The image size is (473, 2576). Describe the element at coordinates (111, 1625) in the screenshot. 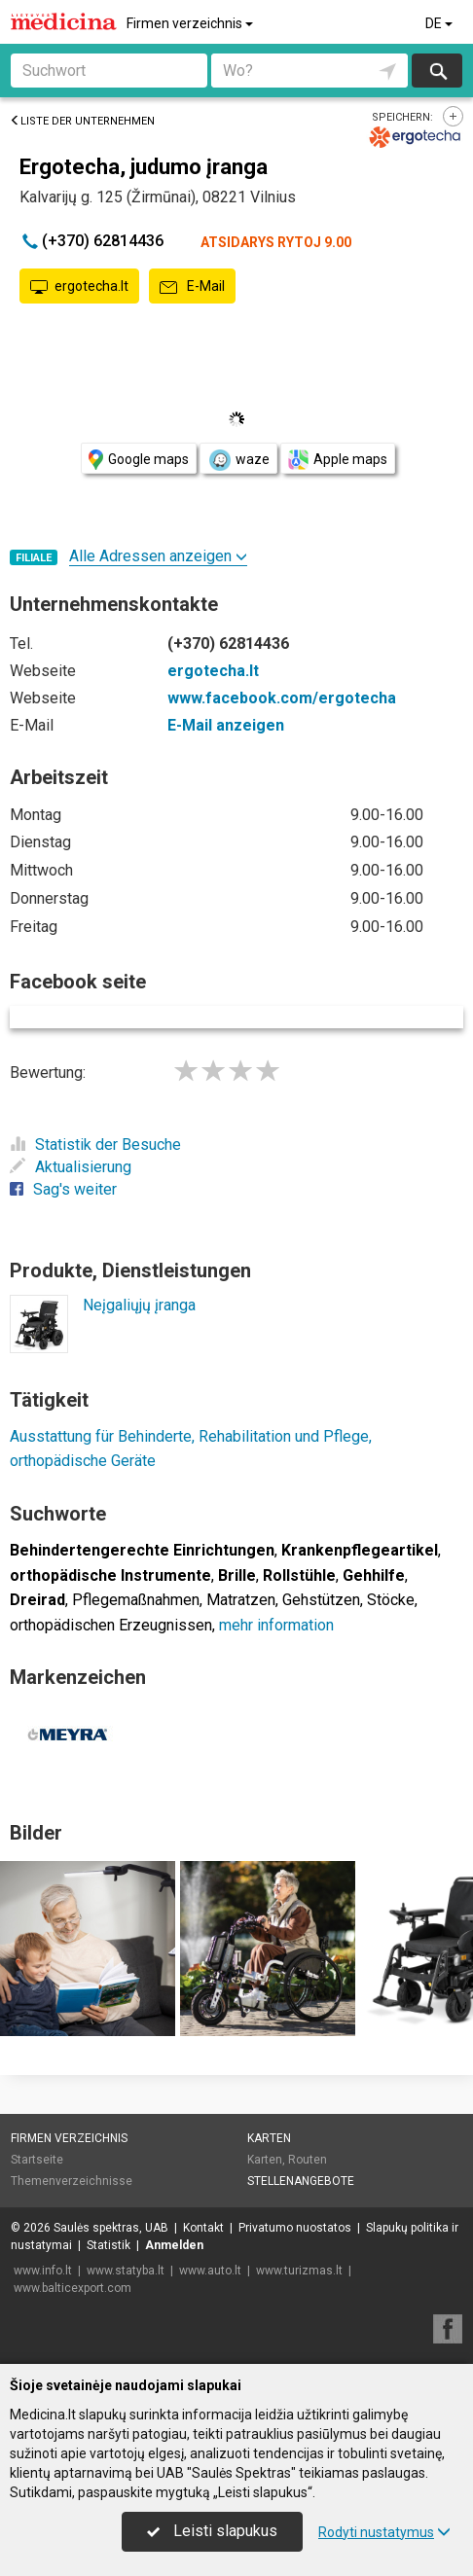

I see `orthopädischen Erzeugnissen` at that location.